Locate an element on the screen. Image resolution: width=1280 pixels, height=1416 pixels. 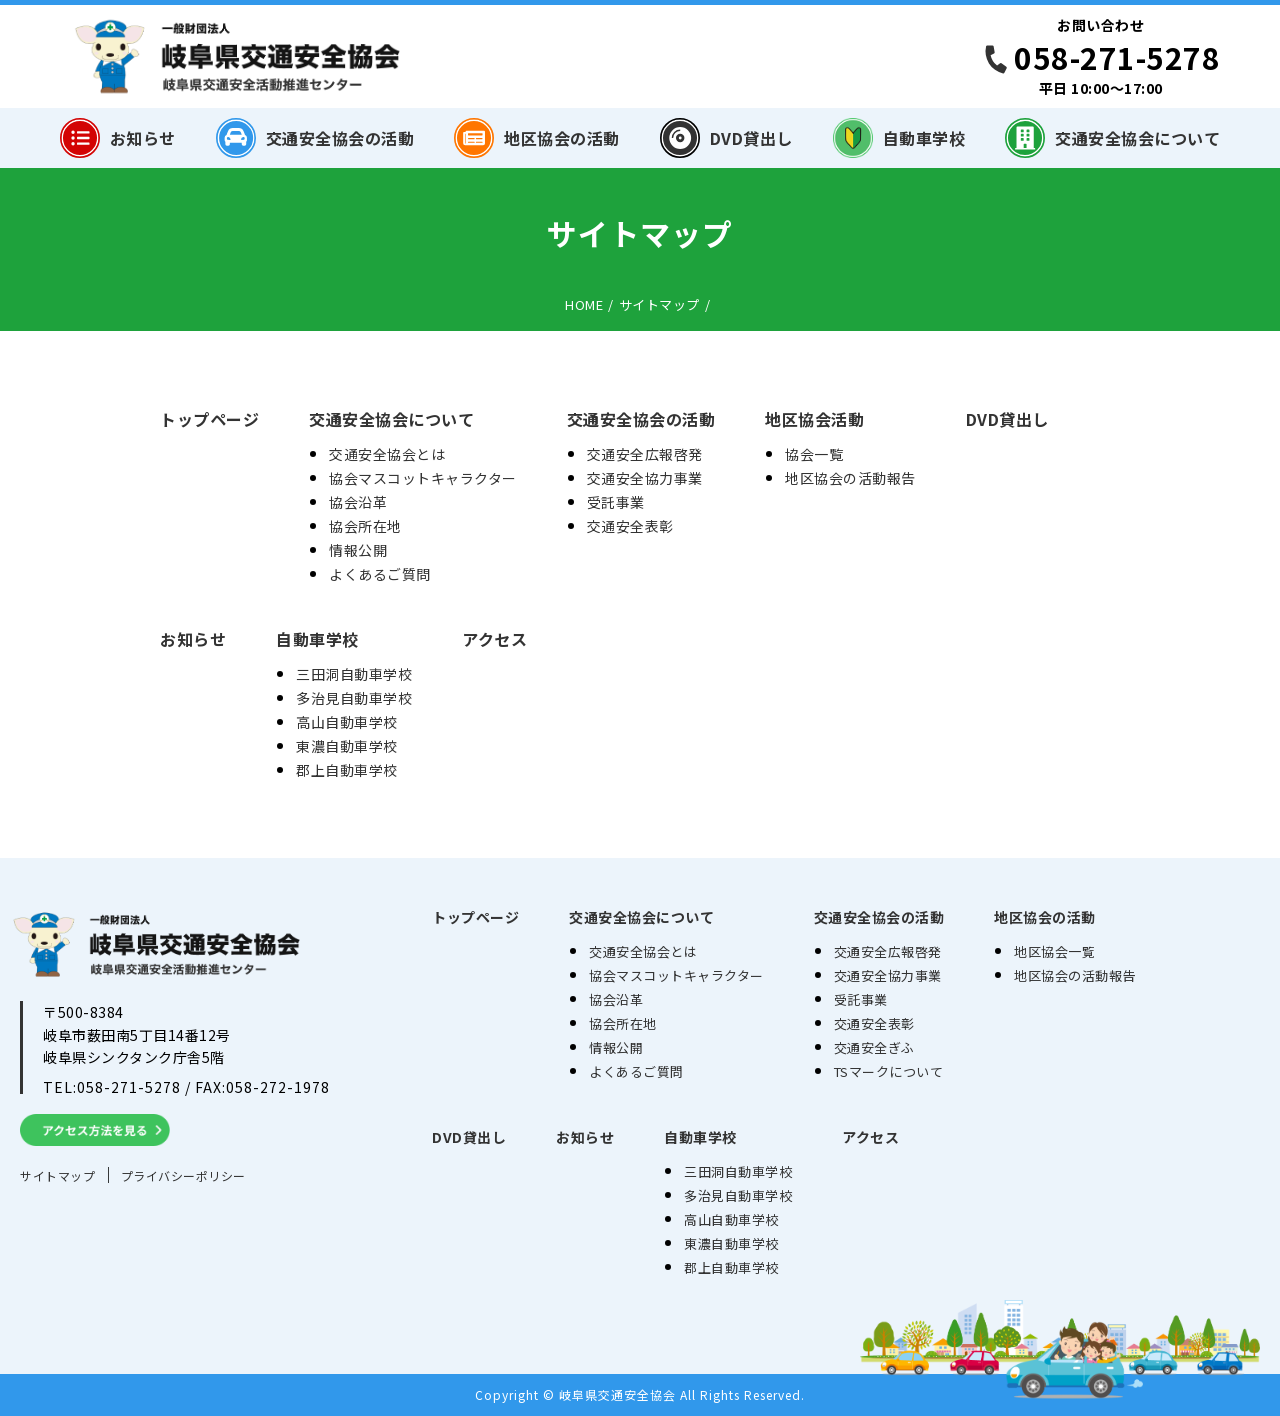
DVD貸出し is located at coordinates (726, 138).